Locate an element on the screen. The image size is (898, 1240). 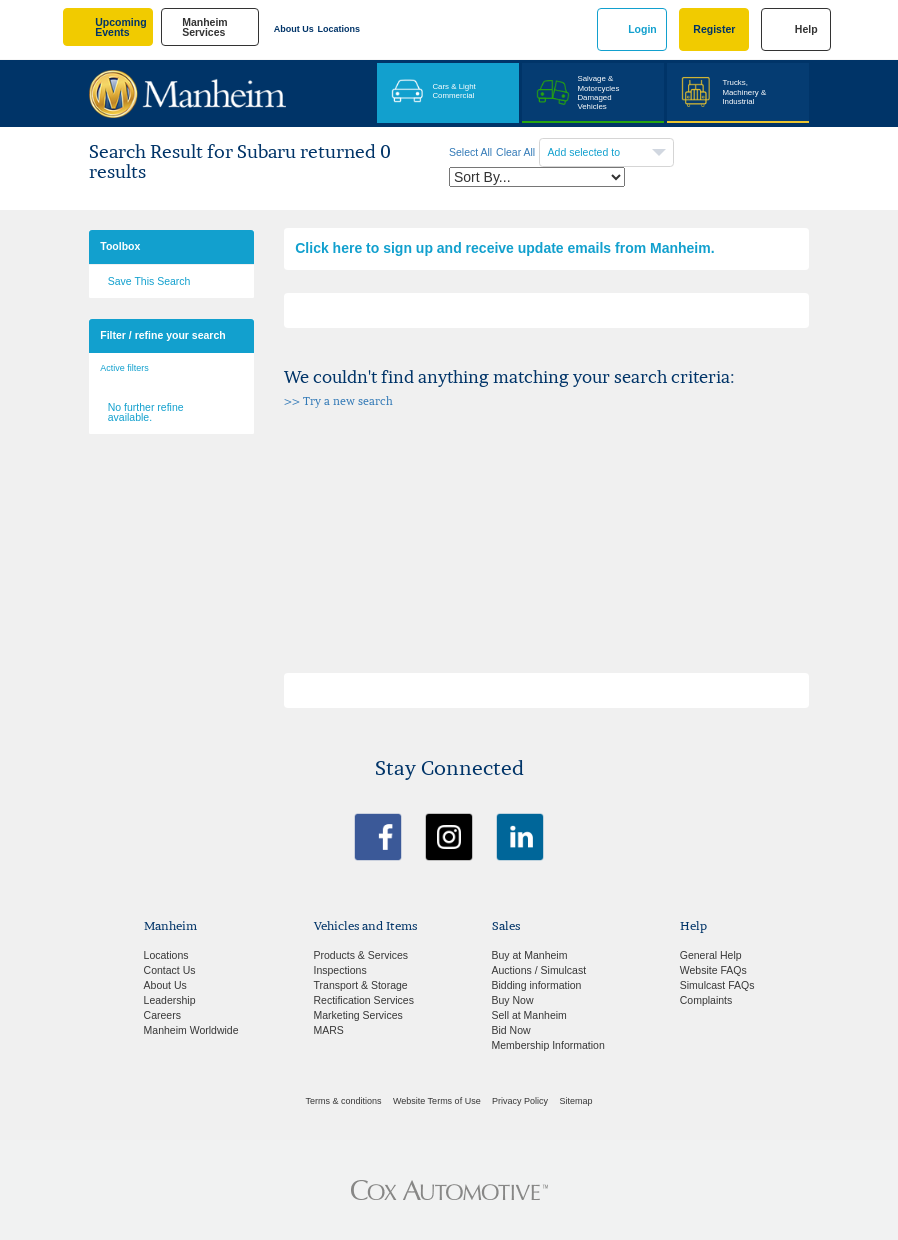
Complaints is located at coordinates (706, 1000).